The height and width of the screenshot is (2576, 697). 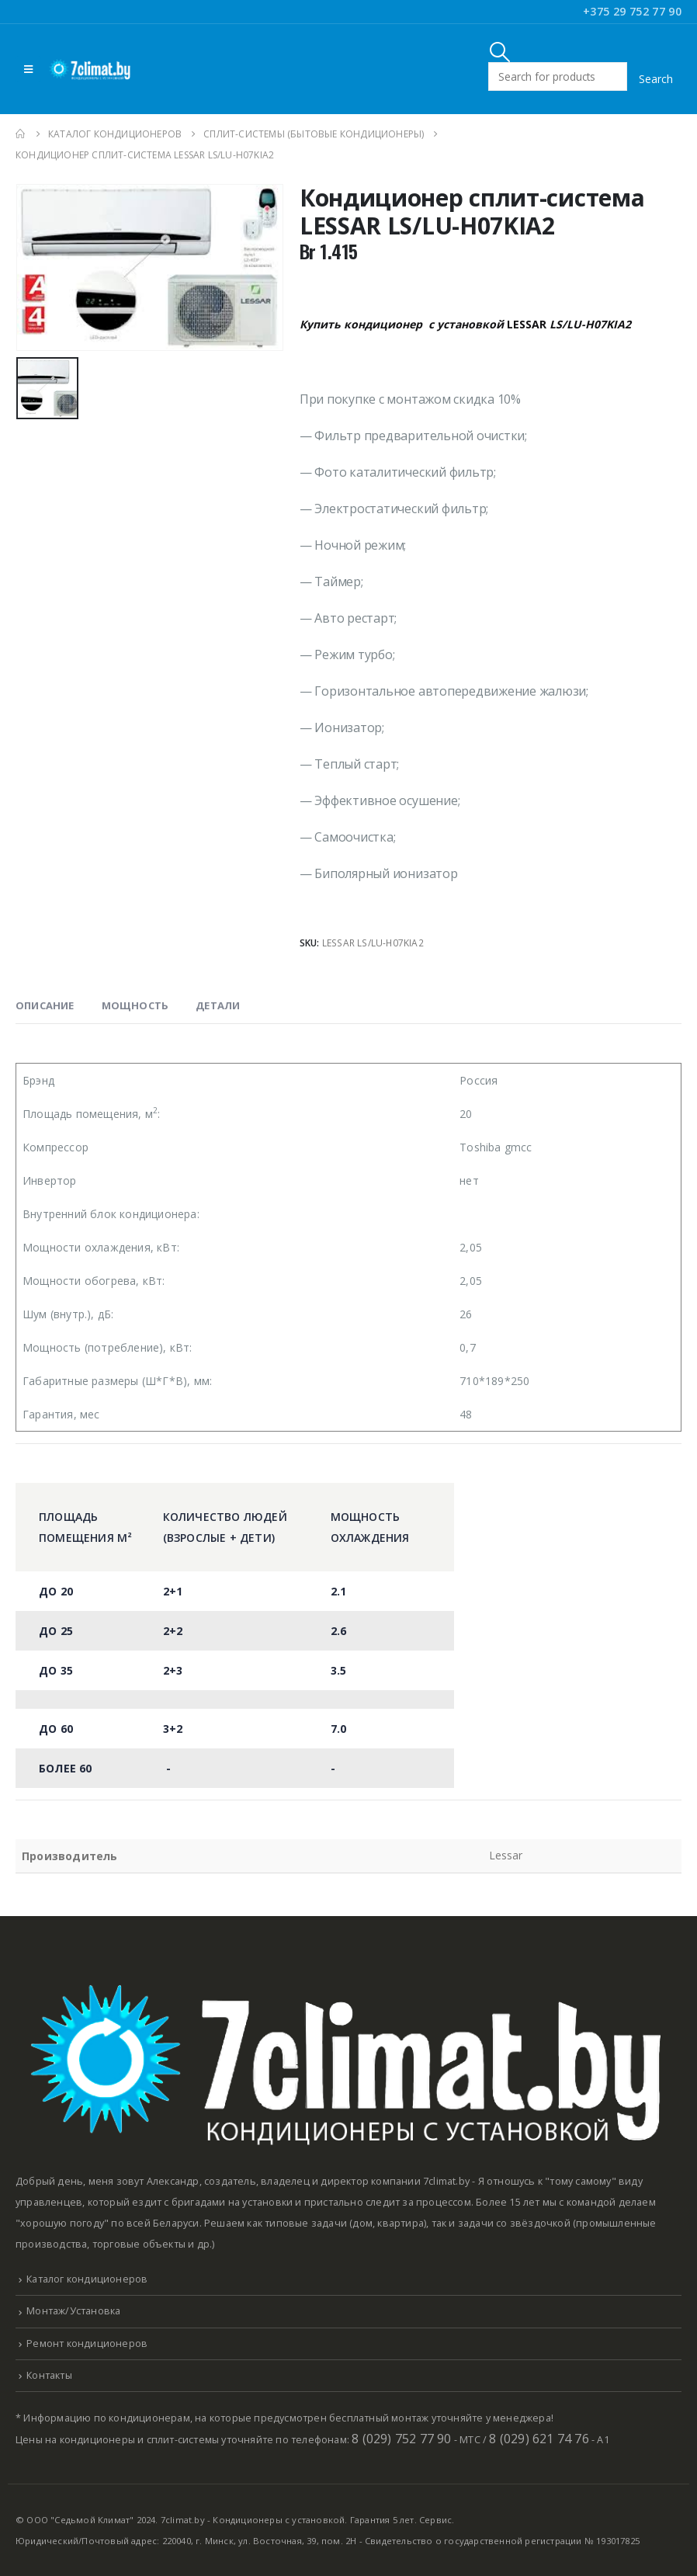 I want to click on Контакты, so click(x=49, y=2375).